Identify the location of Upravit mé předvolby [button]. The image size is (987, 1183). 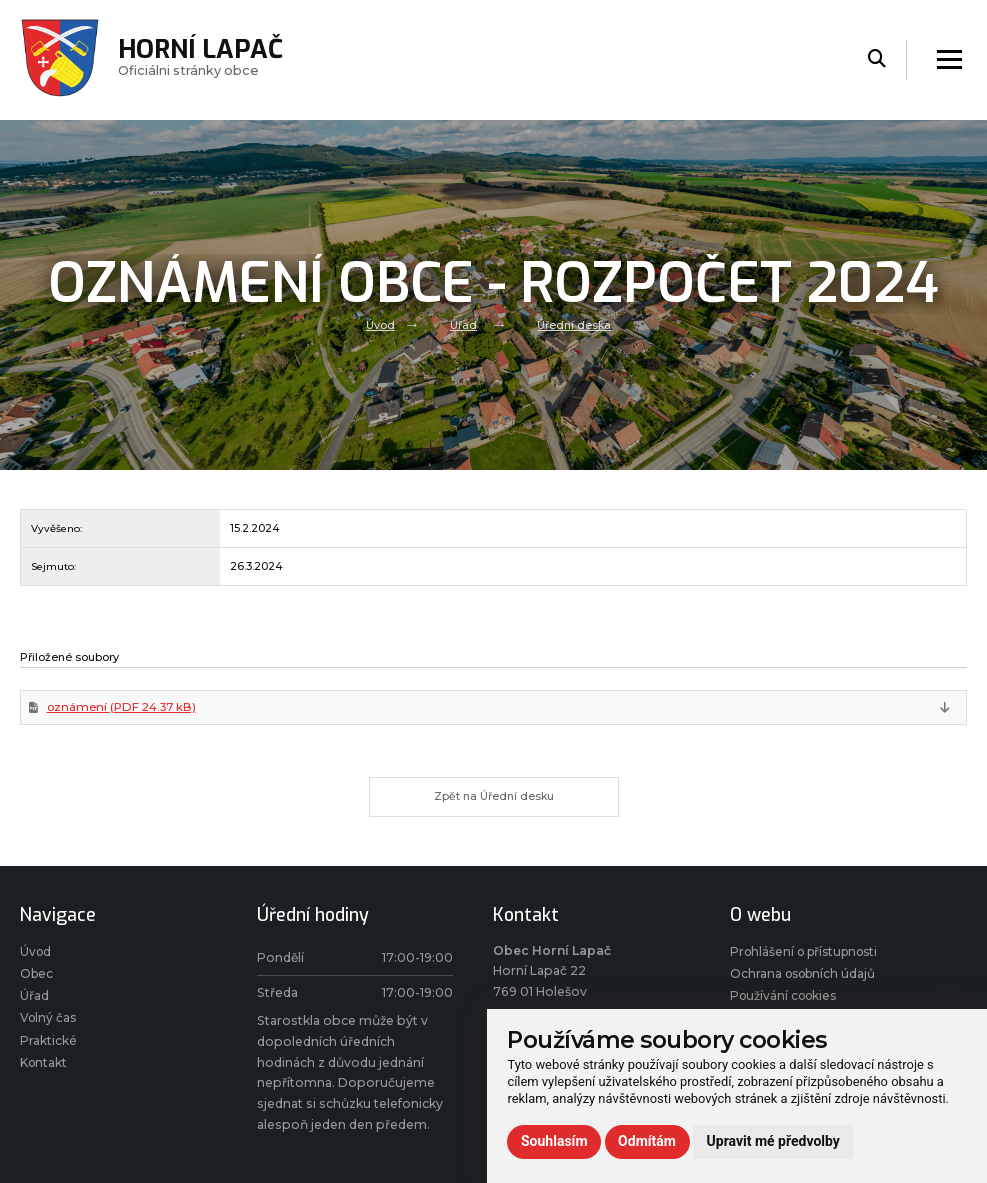
(773, 1141).